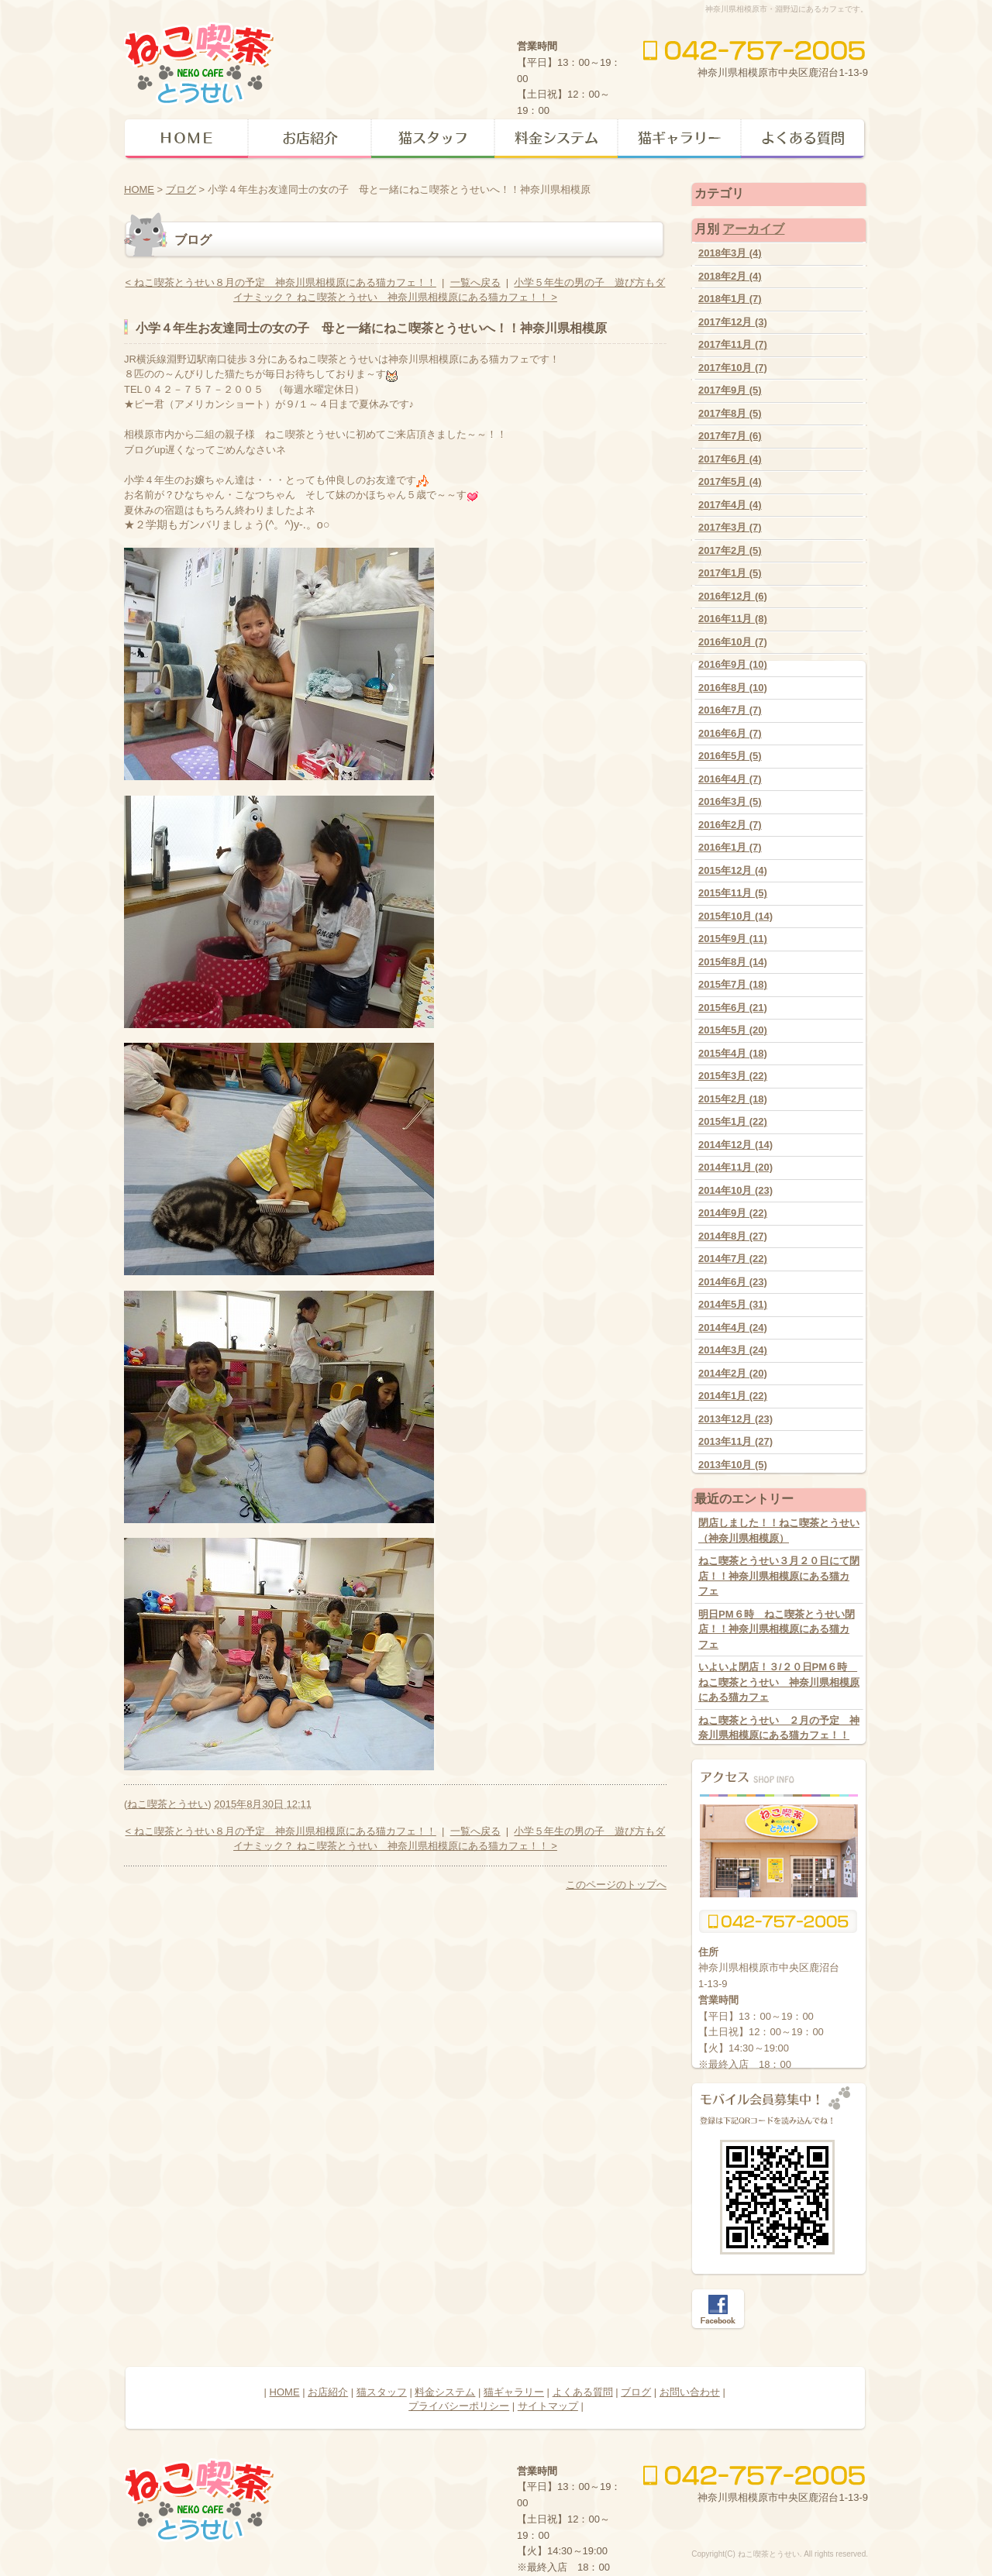  Describe the element at coordinates (732, 1236) in the screenshot. I see `2014年8月 (27)` at that location.